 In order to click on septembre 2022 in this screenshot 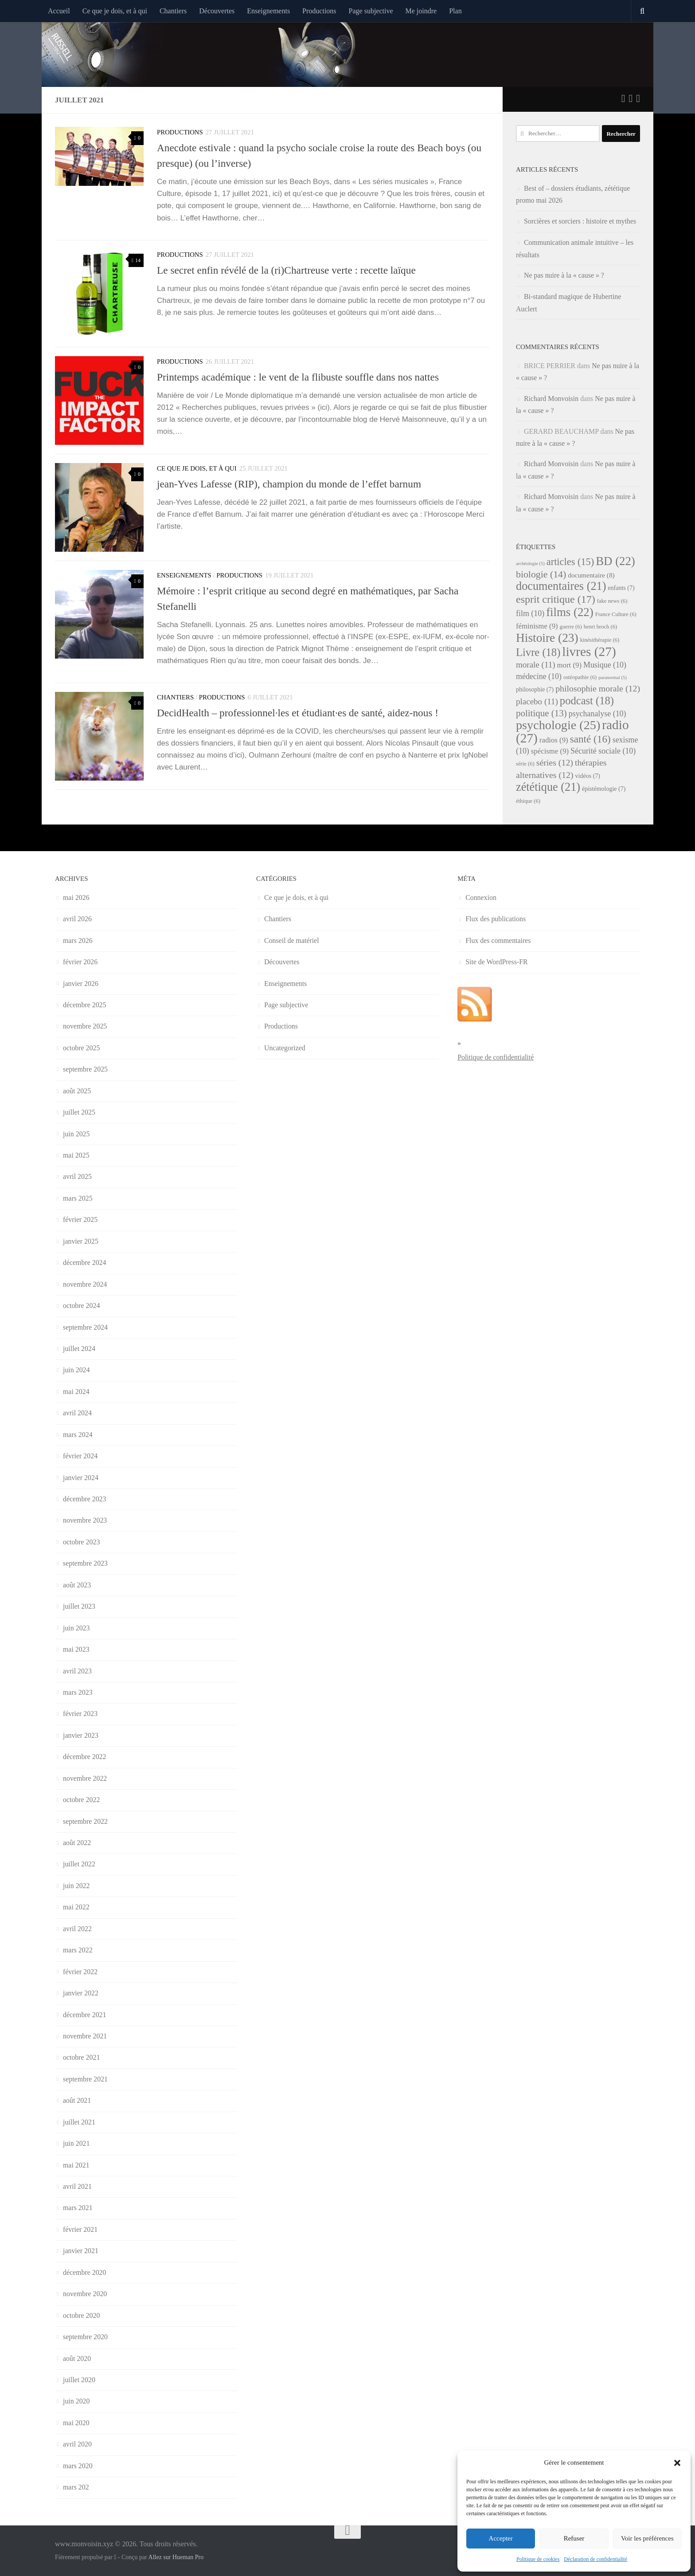, I will do `click(85, 1821)`.